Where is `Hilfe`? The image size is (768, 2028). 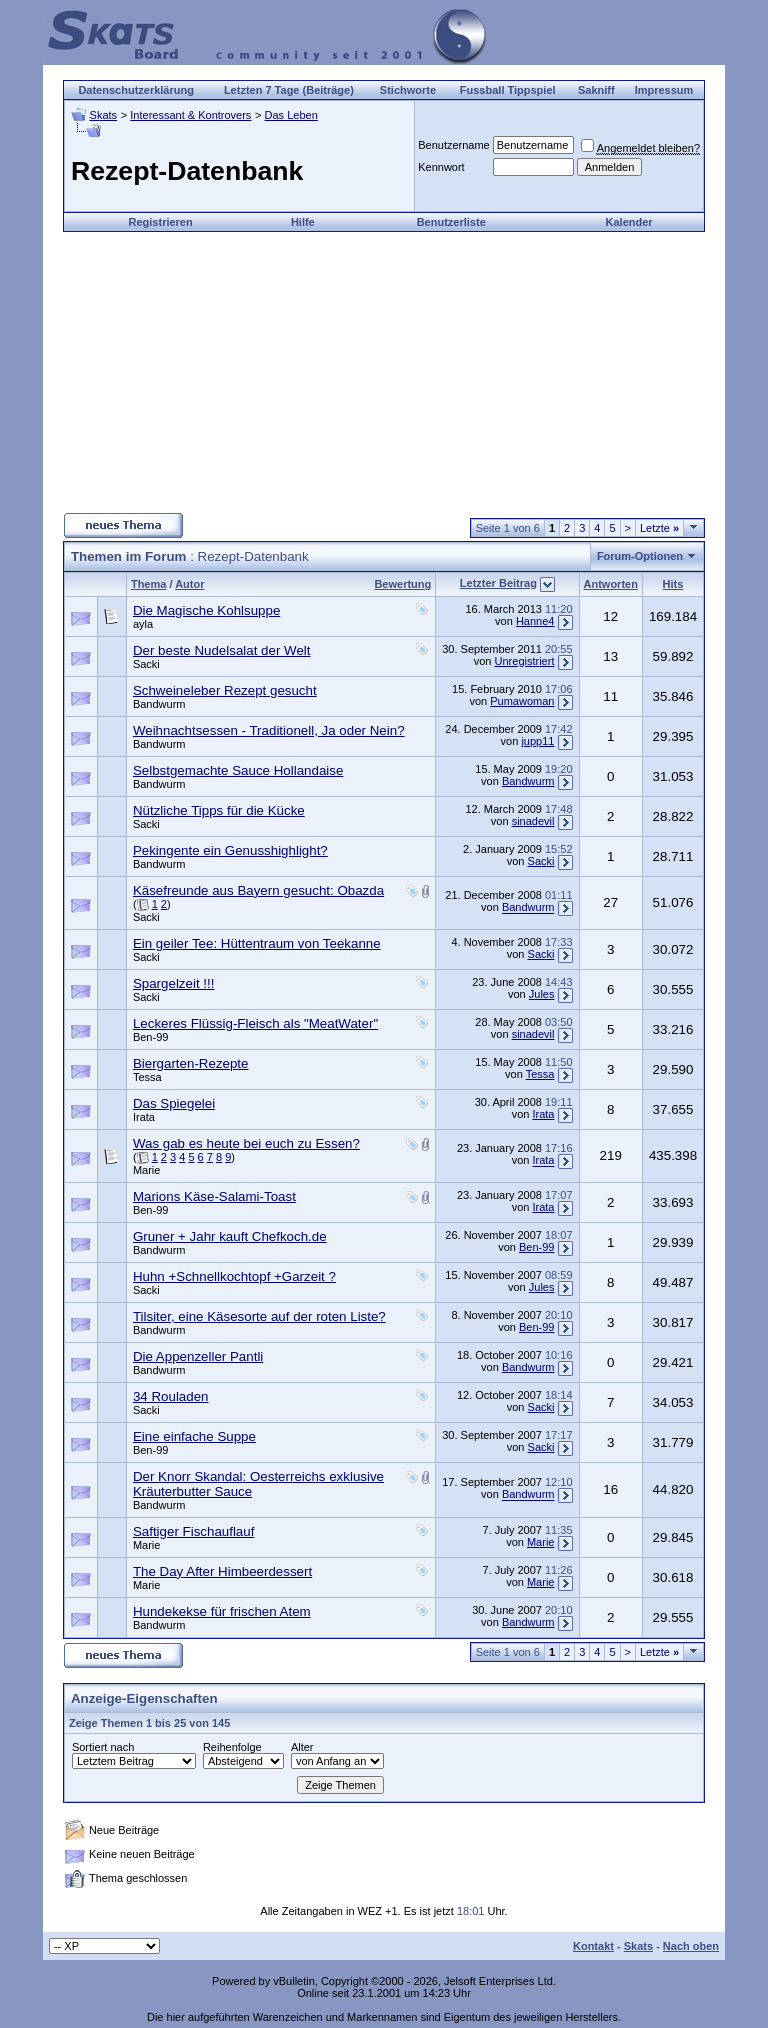
Hilfe is located at coordinates (303, 222).